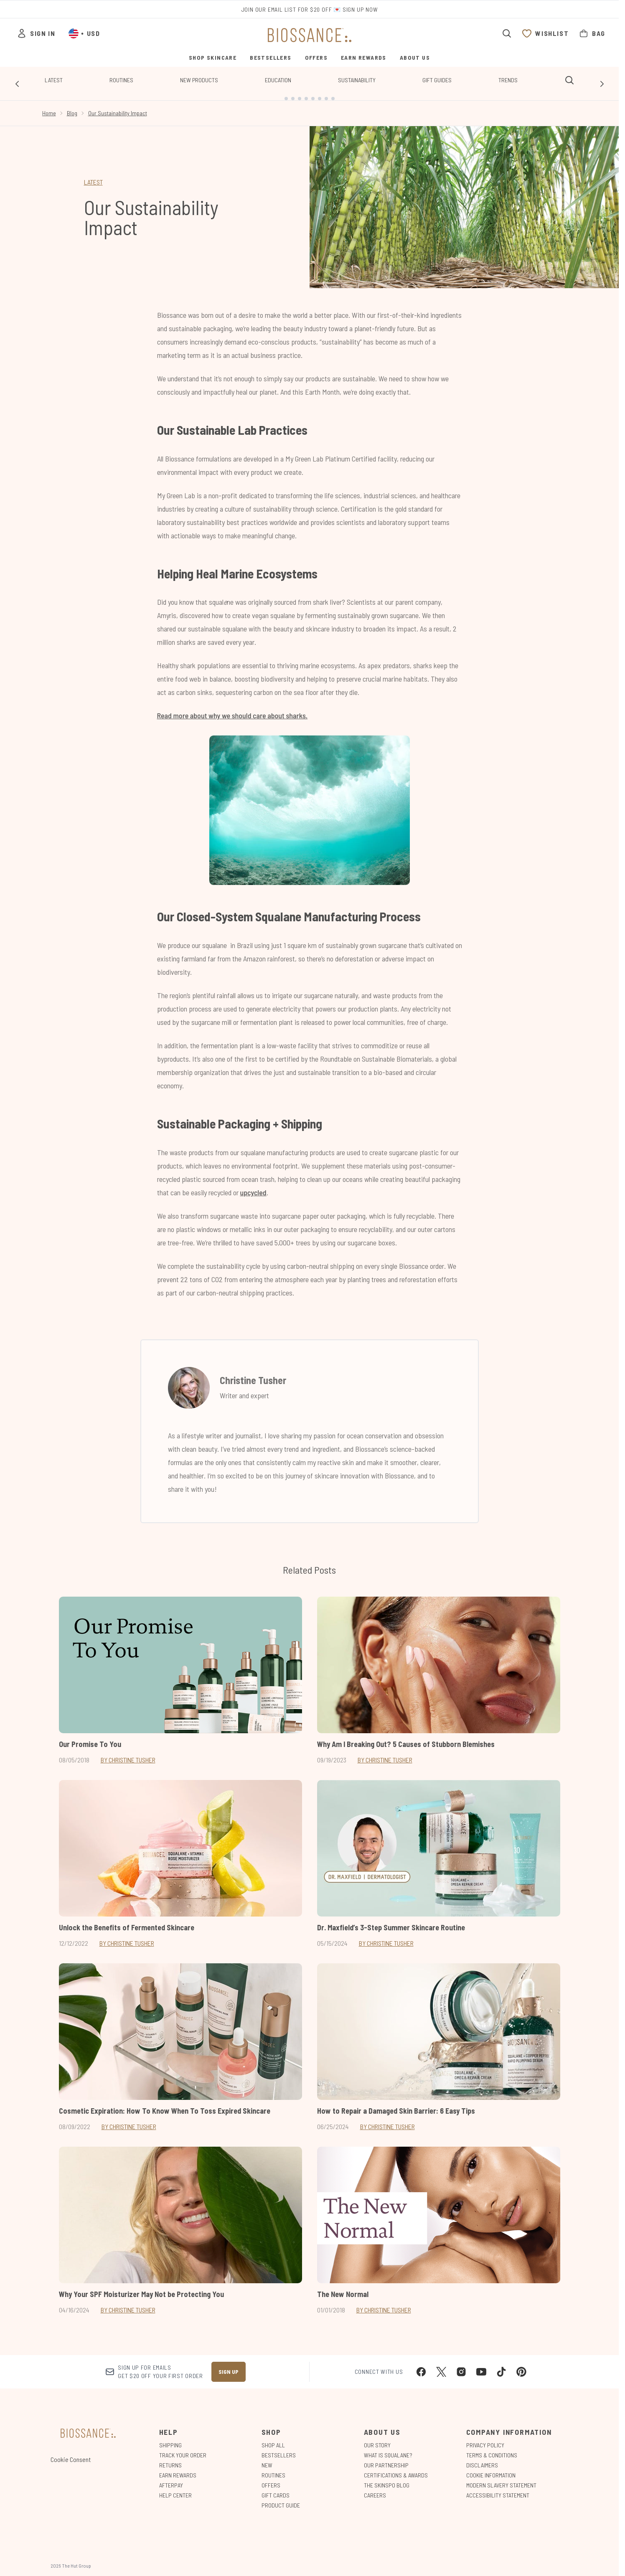 The image size is (625, 2576). Describe the element at coordinates (592, 33) in the screenshot. I see `[View bag]` at that location.